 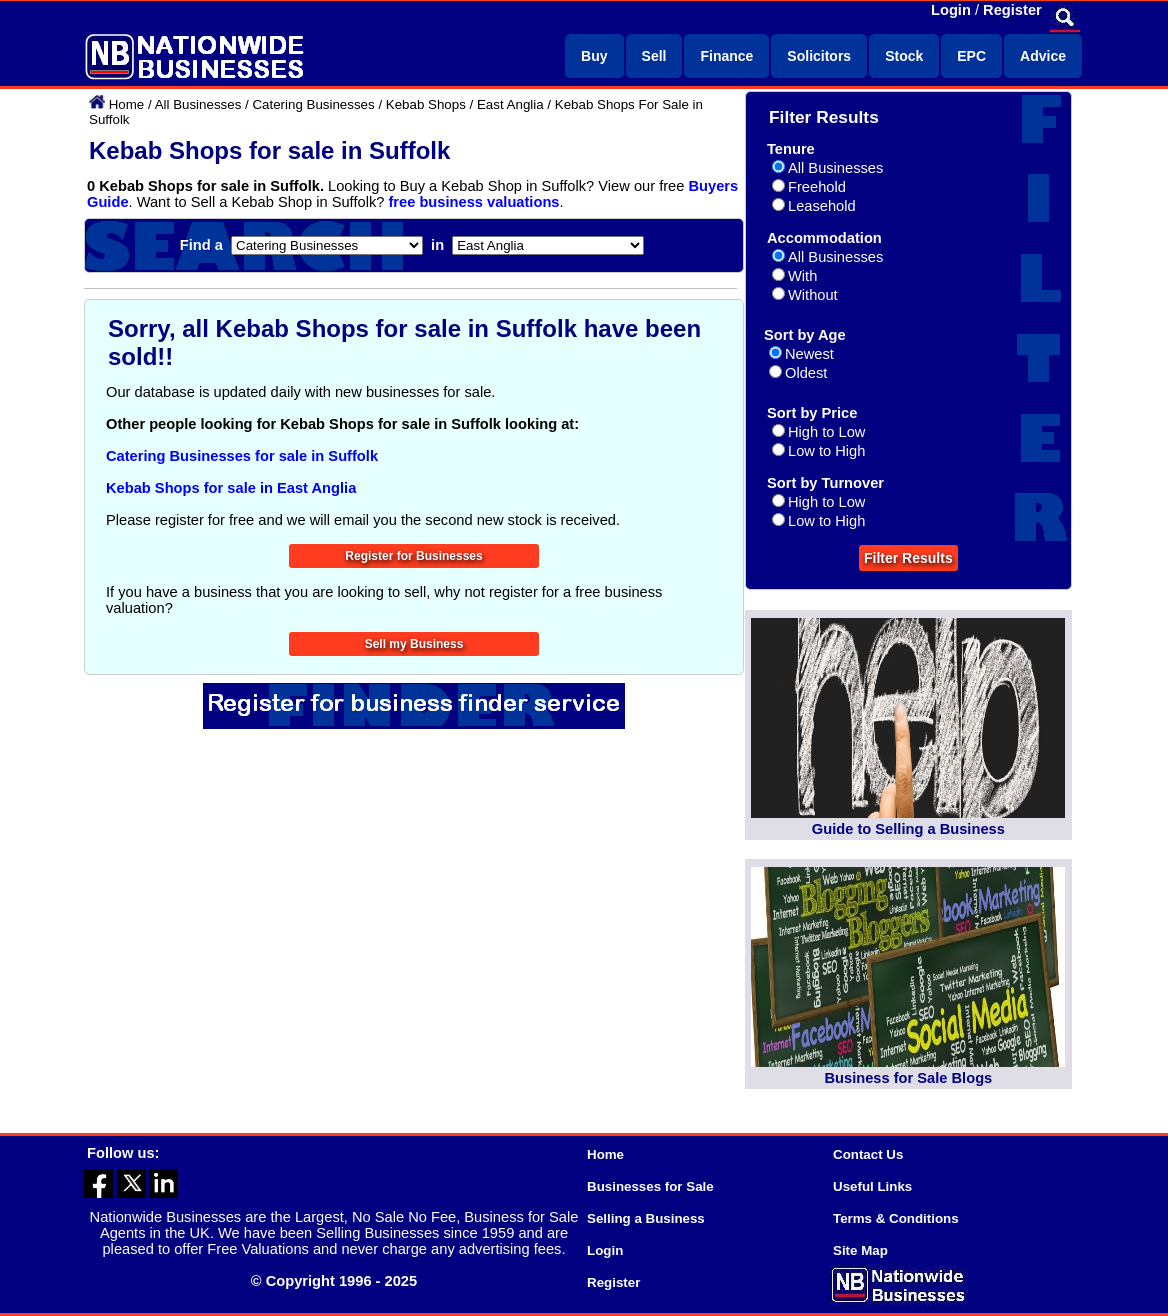 I want to click on Register, so click(x=1012, y=10).